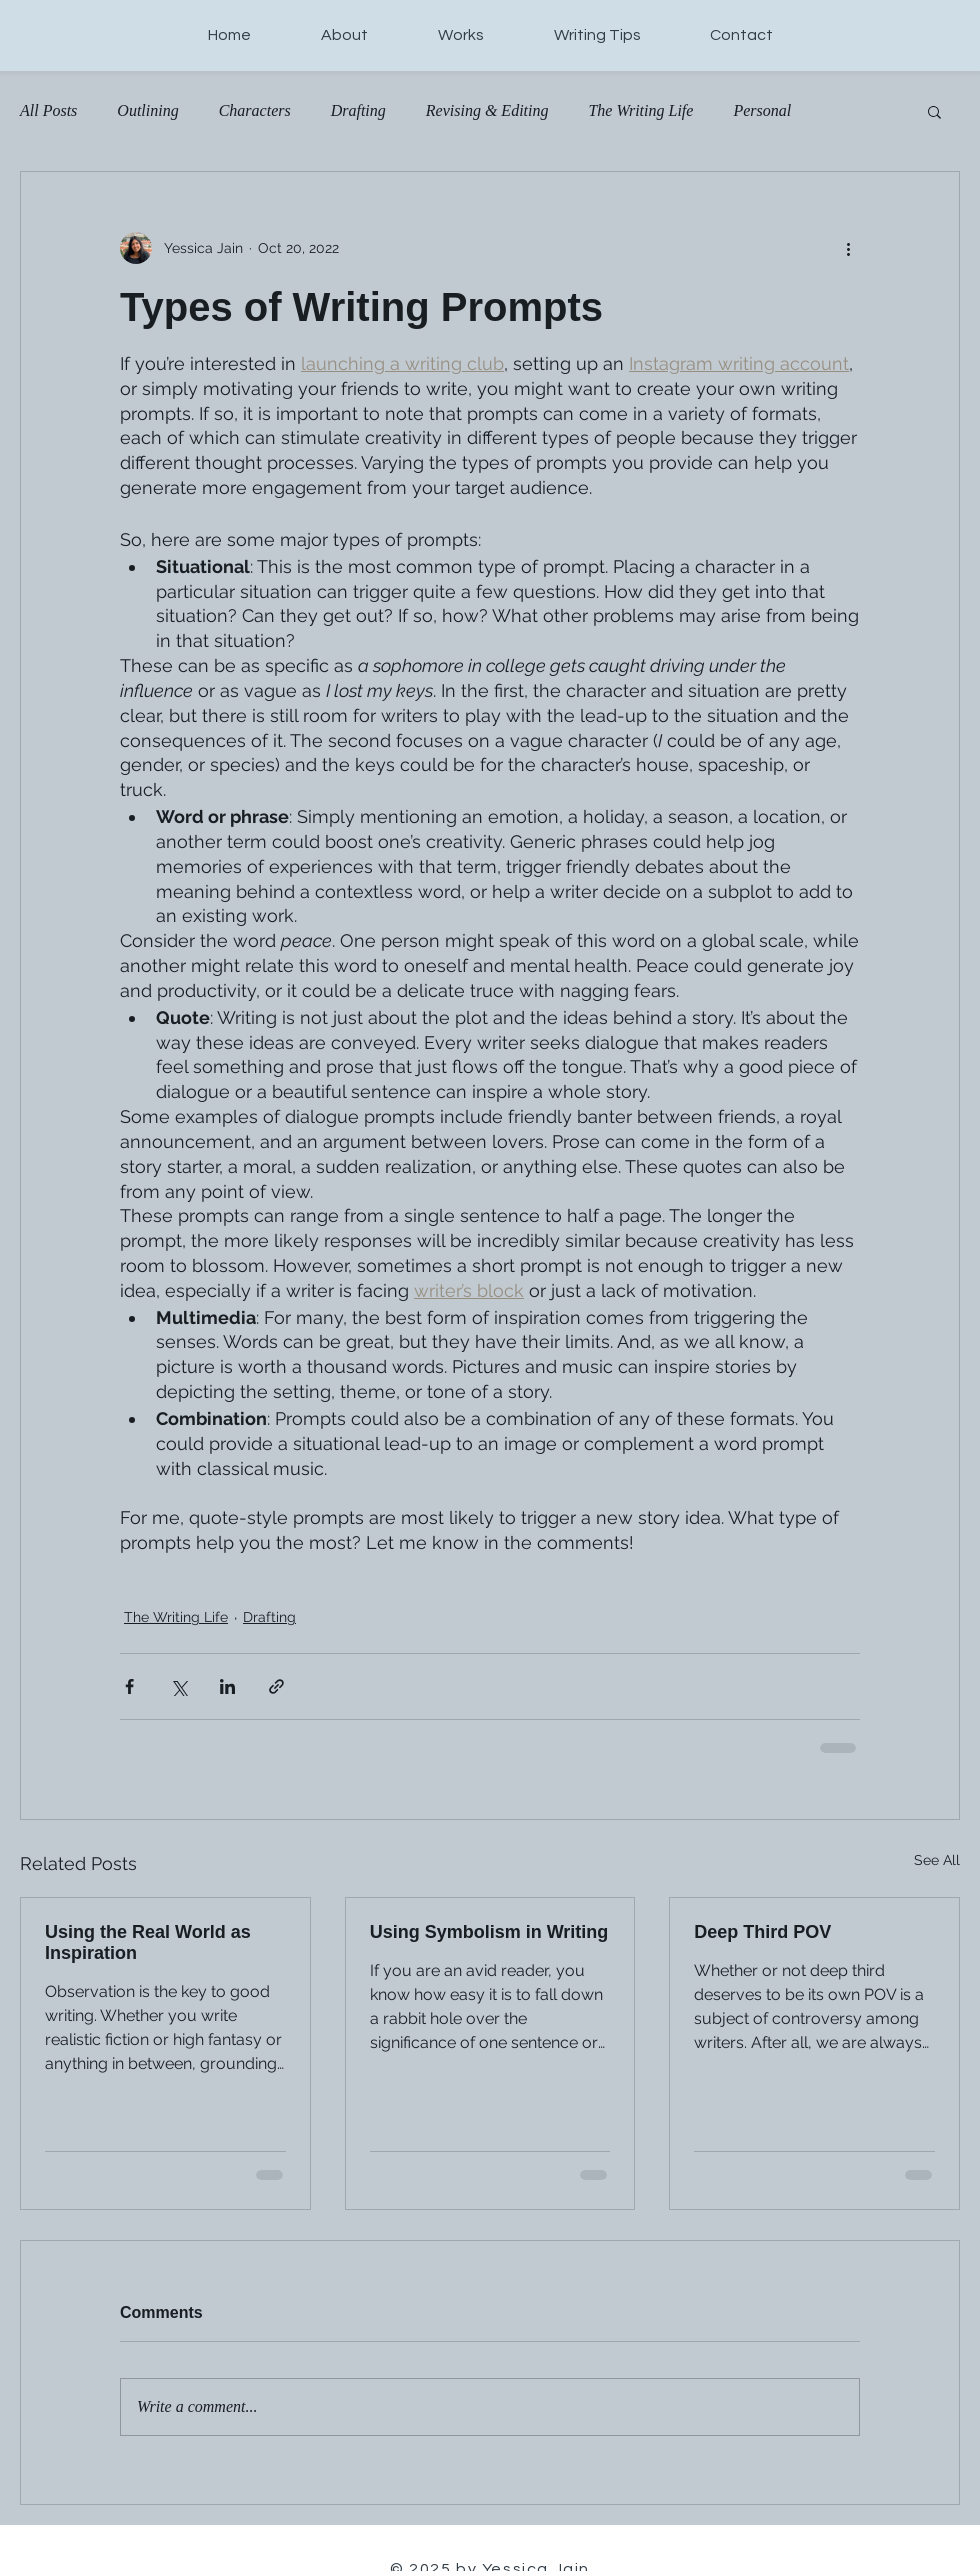  What do you see at coordinates (129, 1686) in the screenshot?
I see `[Share via Facebook]` at bounding box center [129, 1686].